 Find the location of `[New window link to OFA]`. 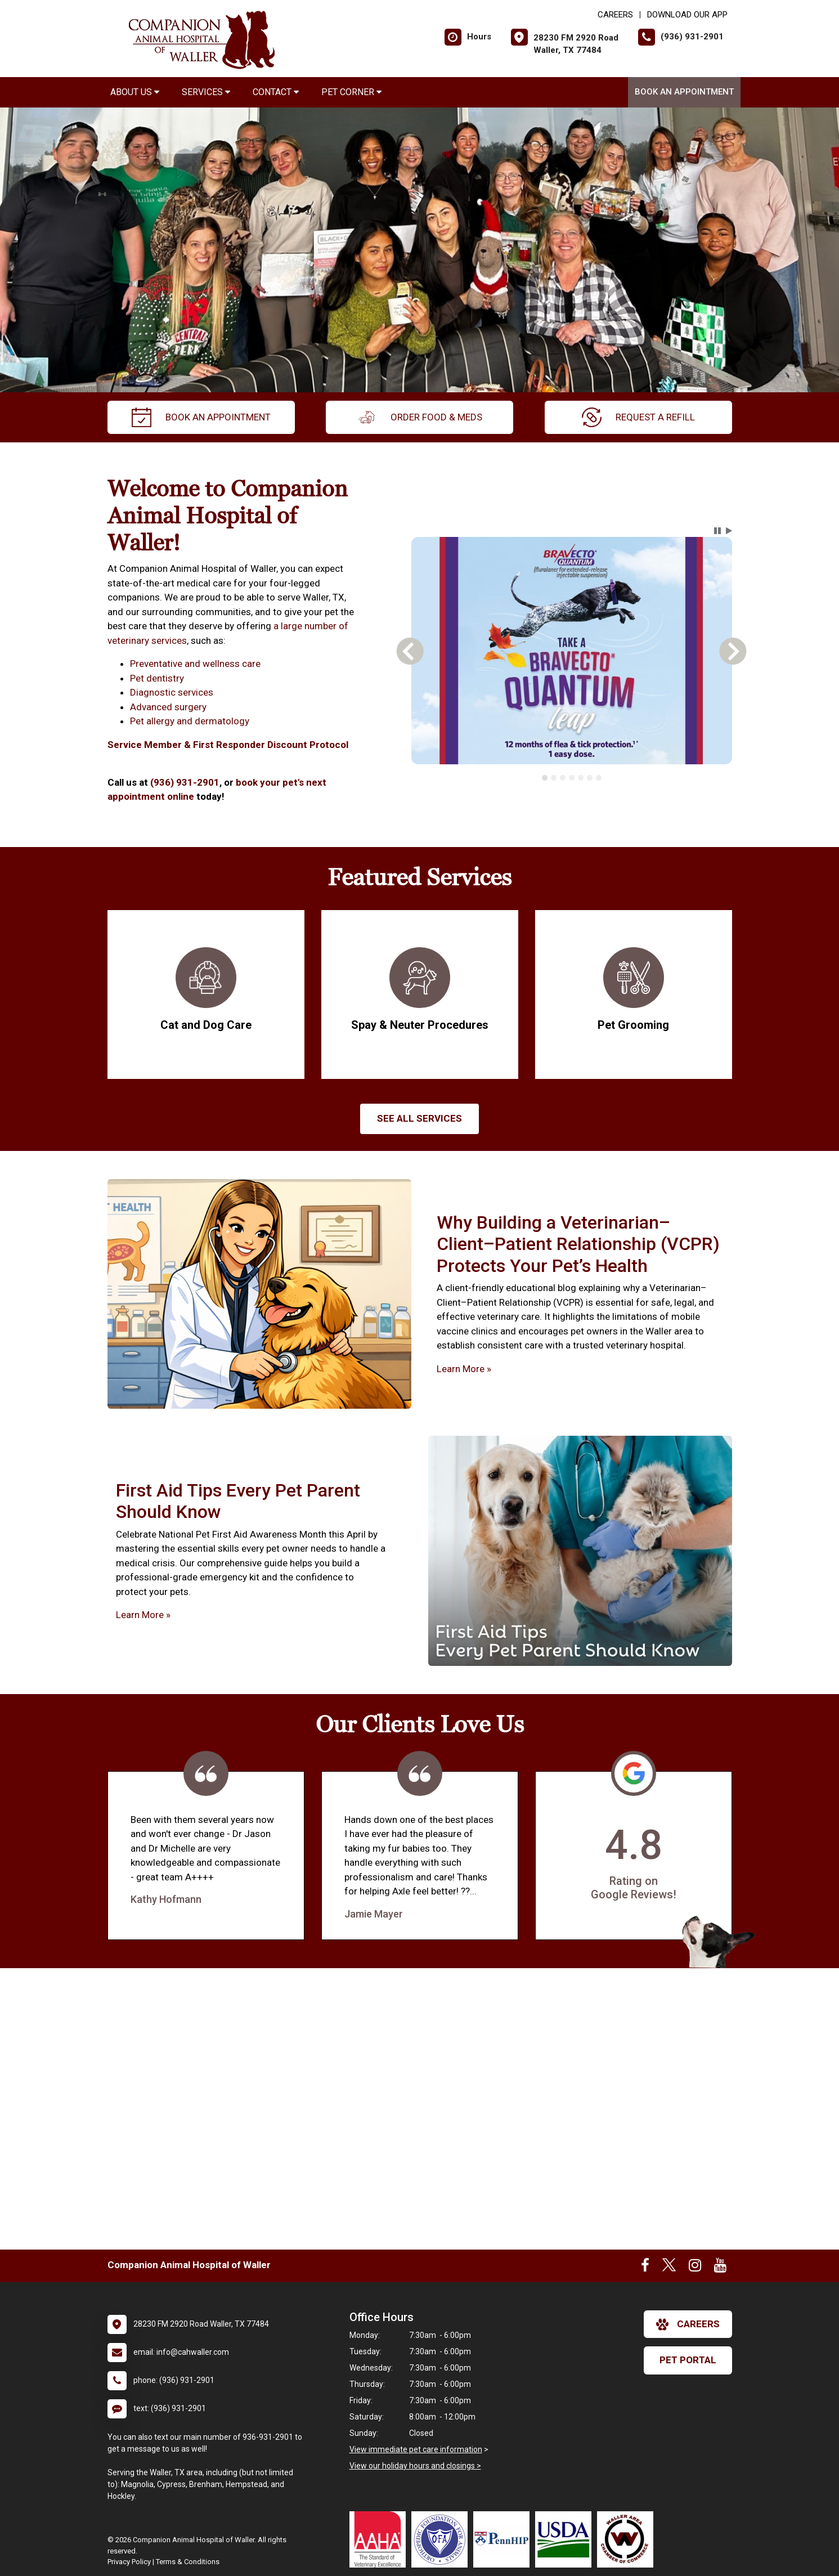

[New window link to OFA] is located at coordinates (442, 2539).